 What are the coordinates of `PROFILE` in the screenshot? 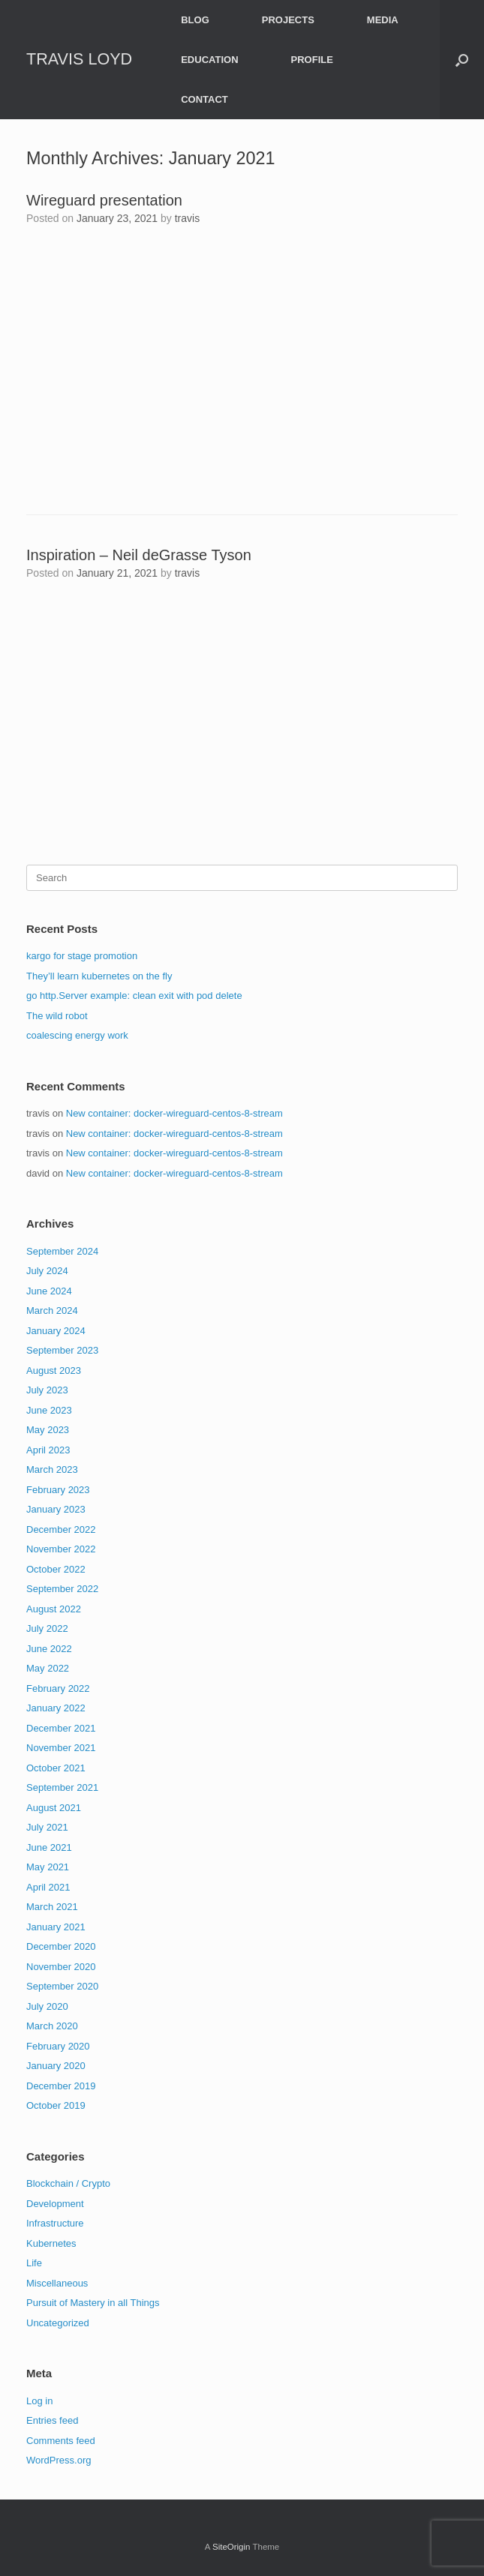 It's located at (312, 59).